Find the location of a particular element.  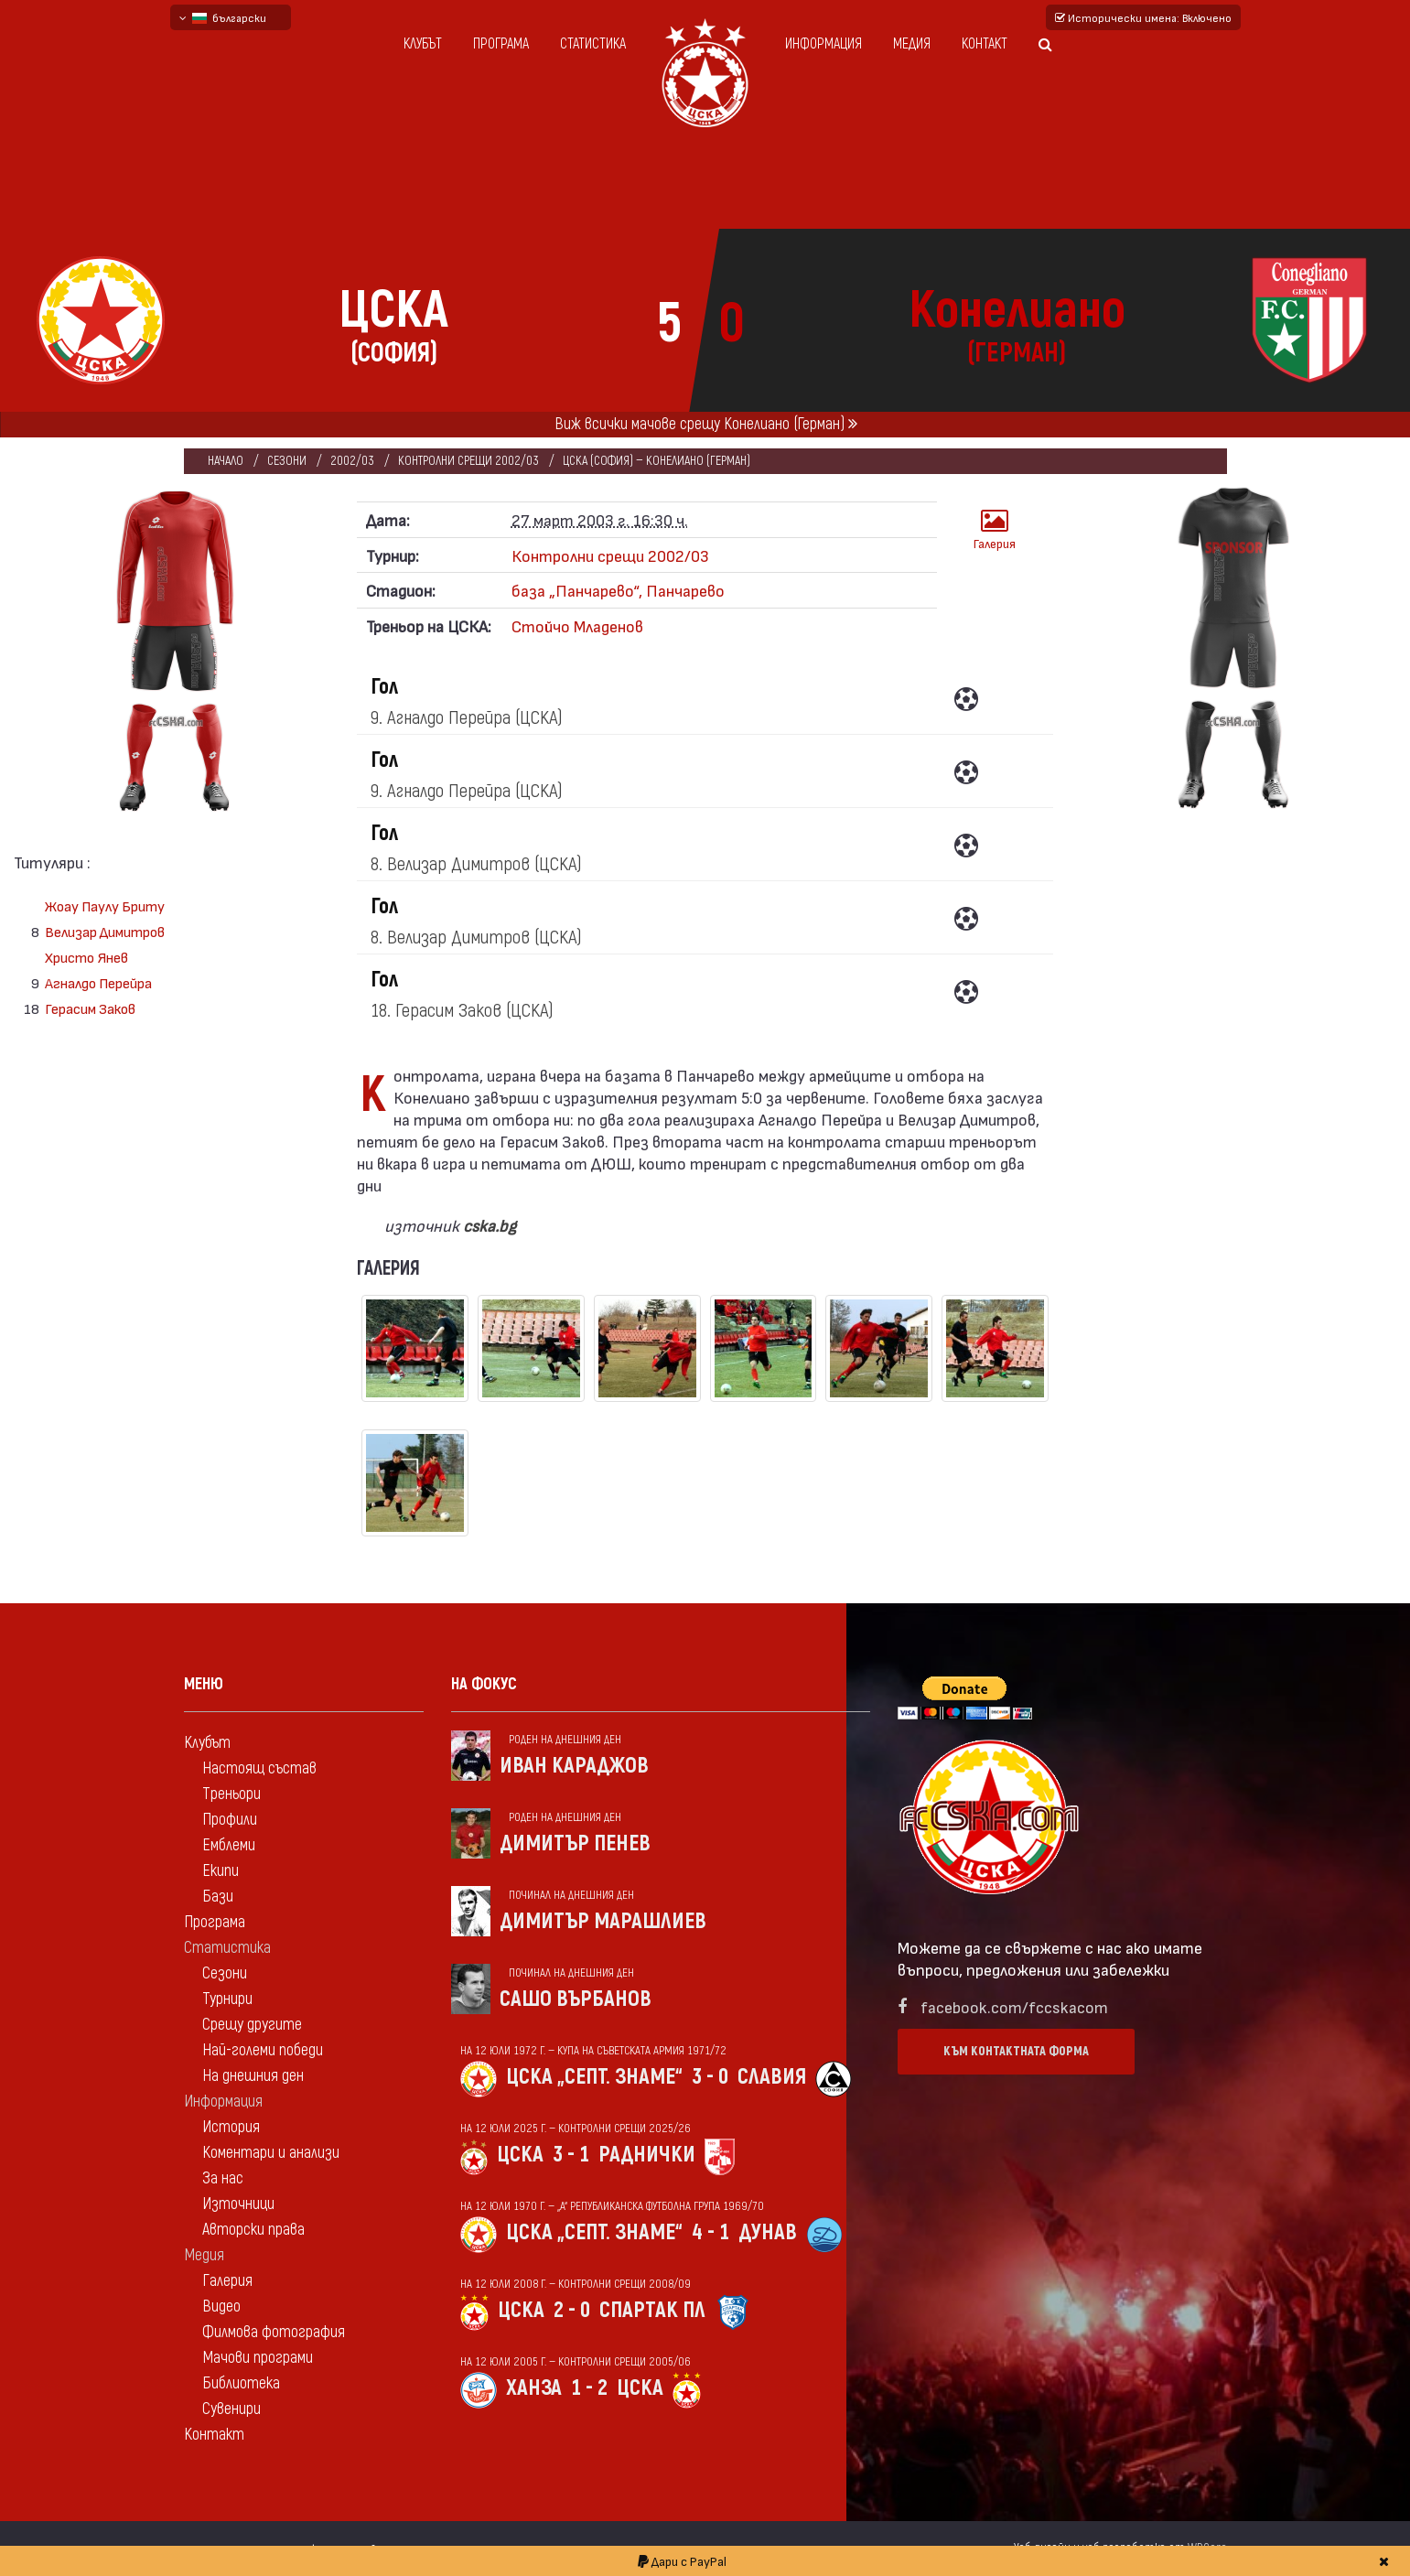

Медия is located at coordinates (912, 44).